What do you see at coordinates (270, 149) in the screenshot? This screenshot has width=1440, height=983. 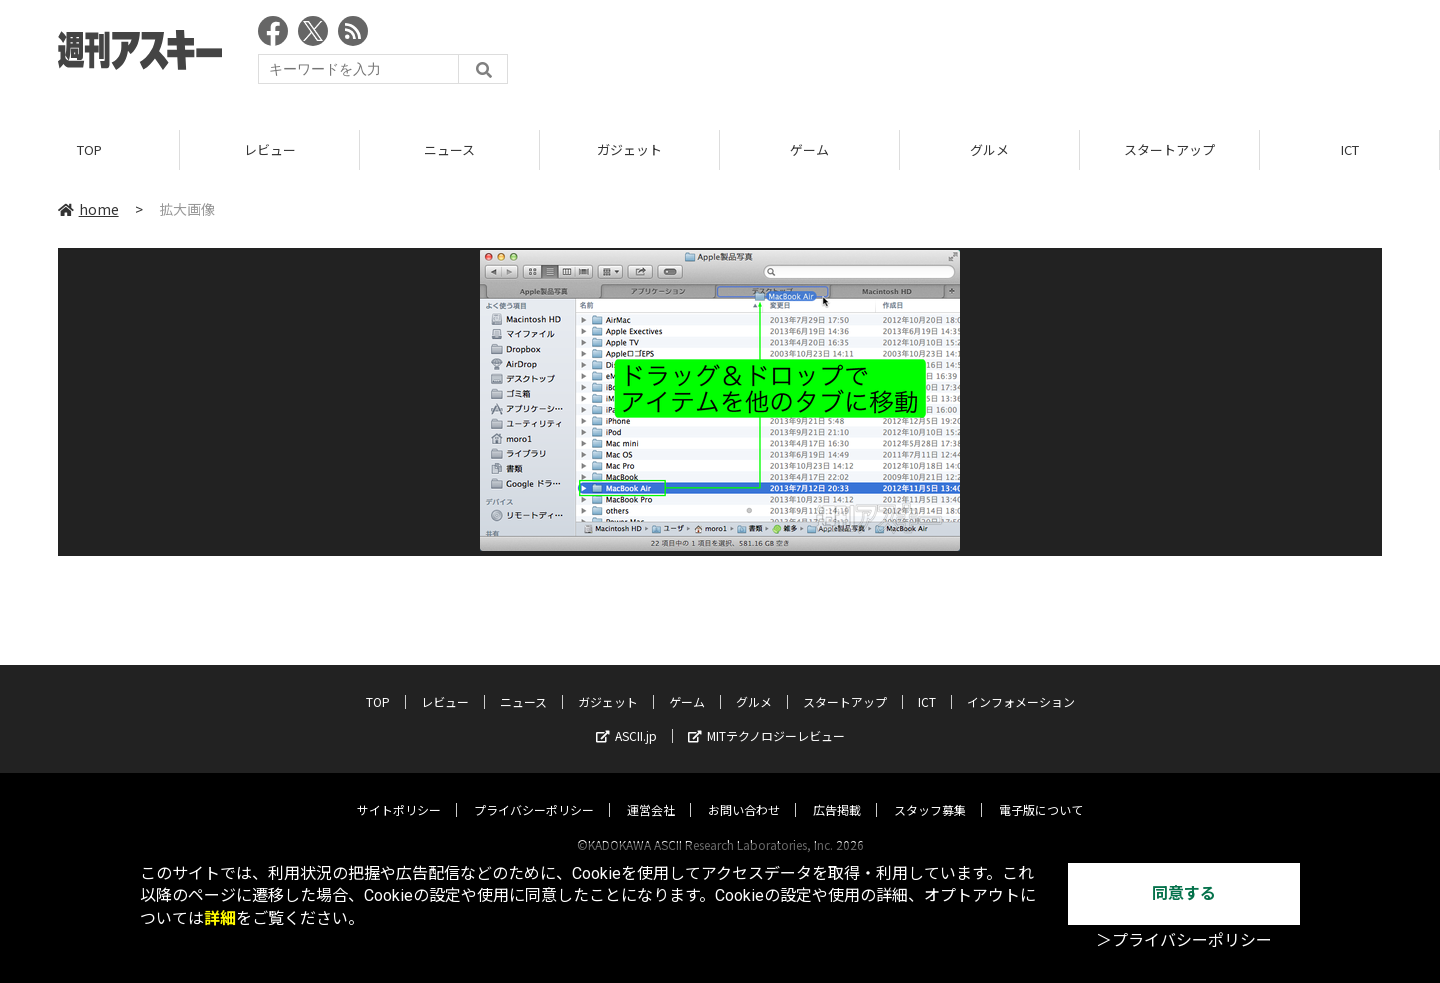 I see `レビュー` at bounding box center [270, 149].